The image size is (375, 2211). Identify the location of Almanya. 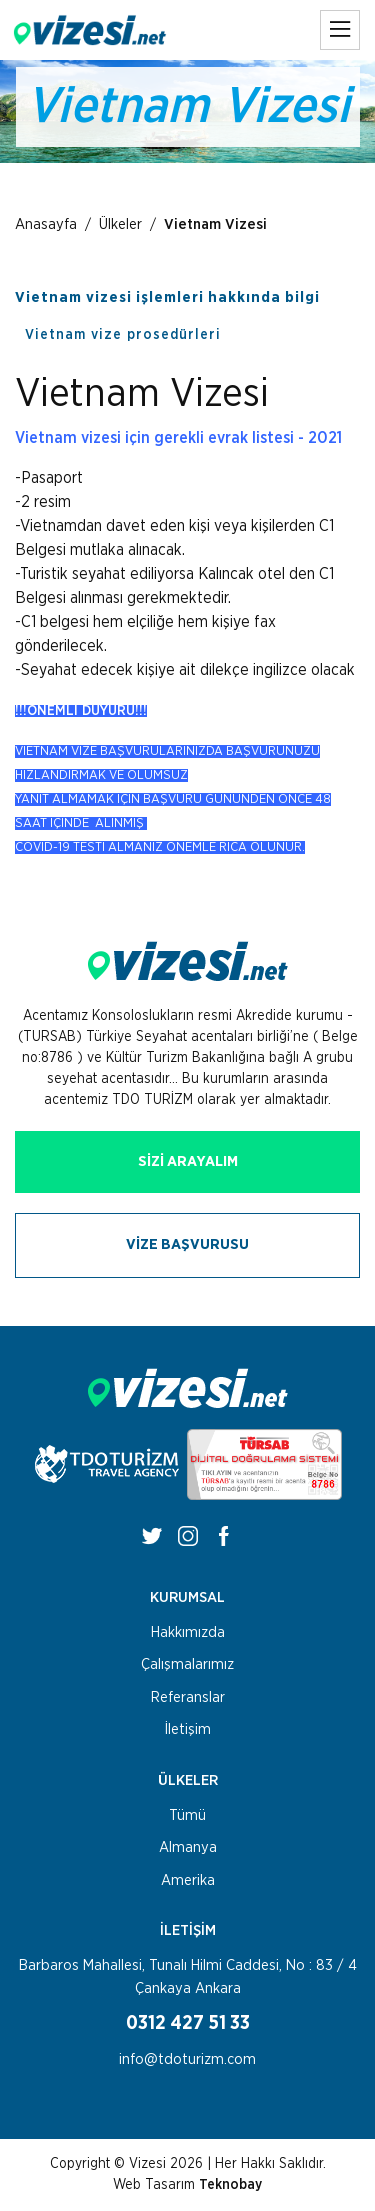
(188, 1847).